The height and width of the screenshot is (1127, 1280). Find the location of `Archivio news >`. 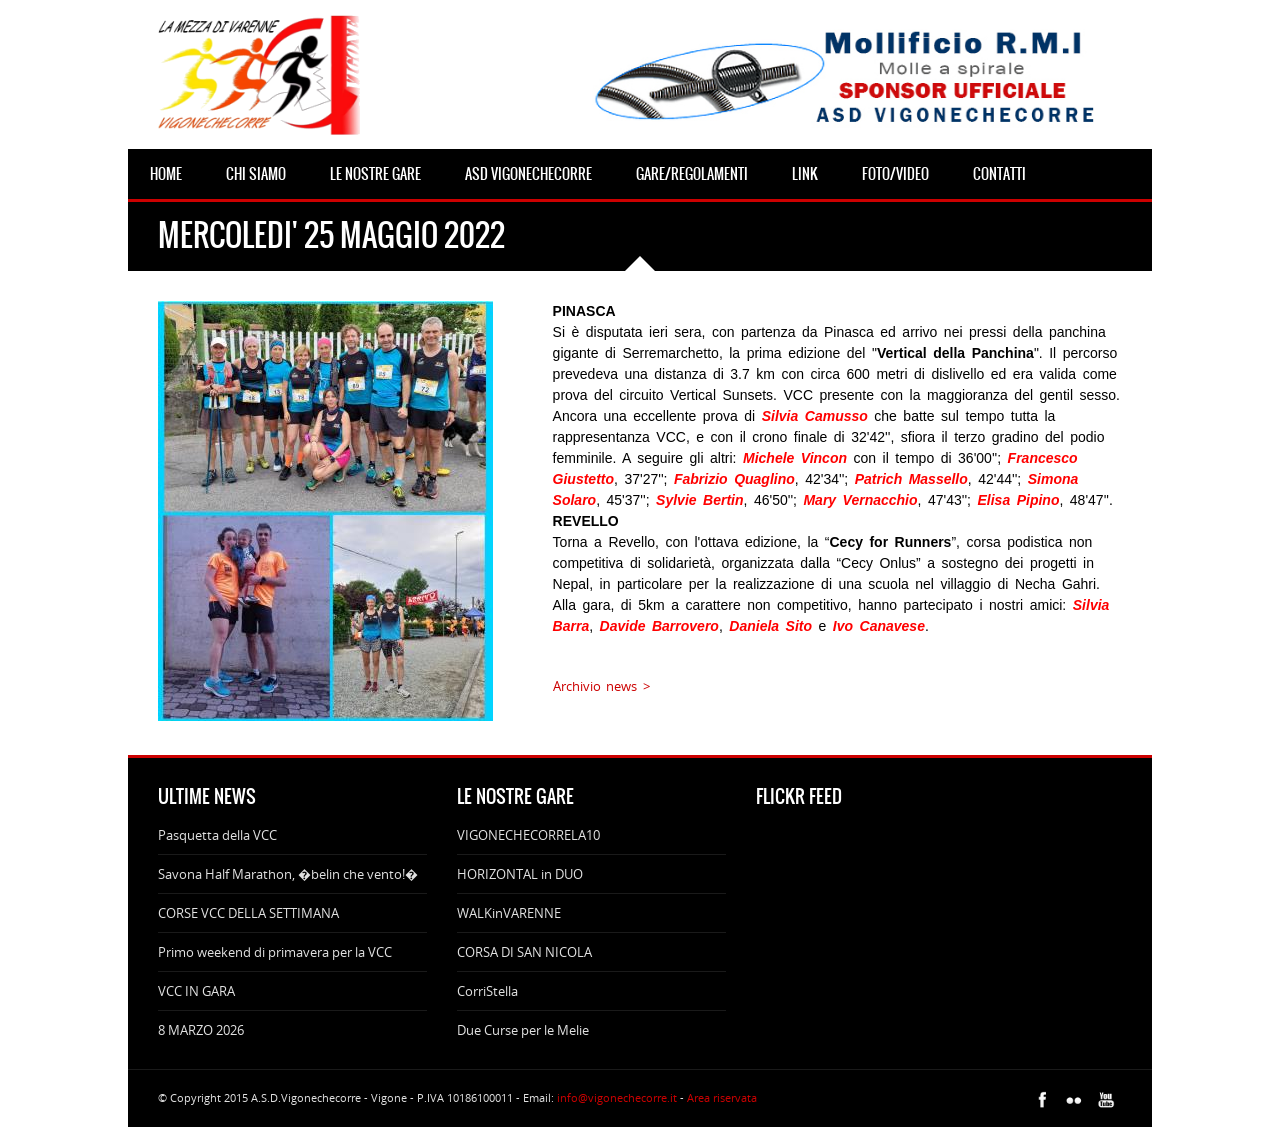

Archivio news > is located at coordinates (601, 686).